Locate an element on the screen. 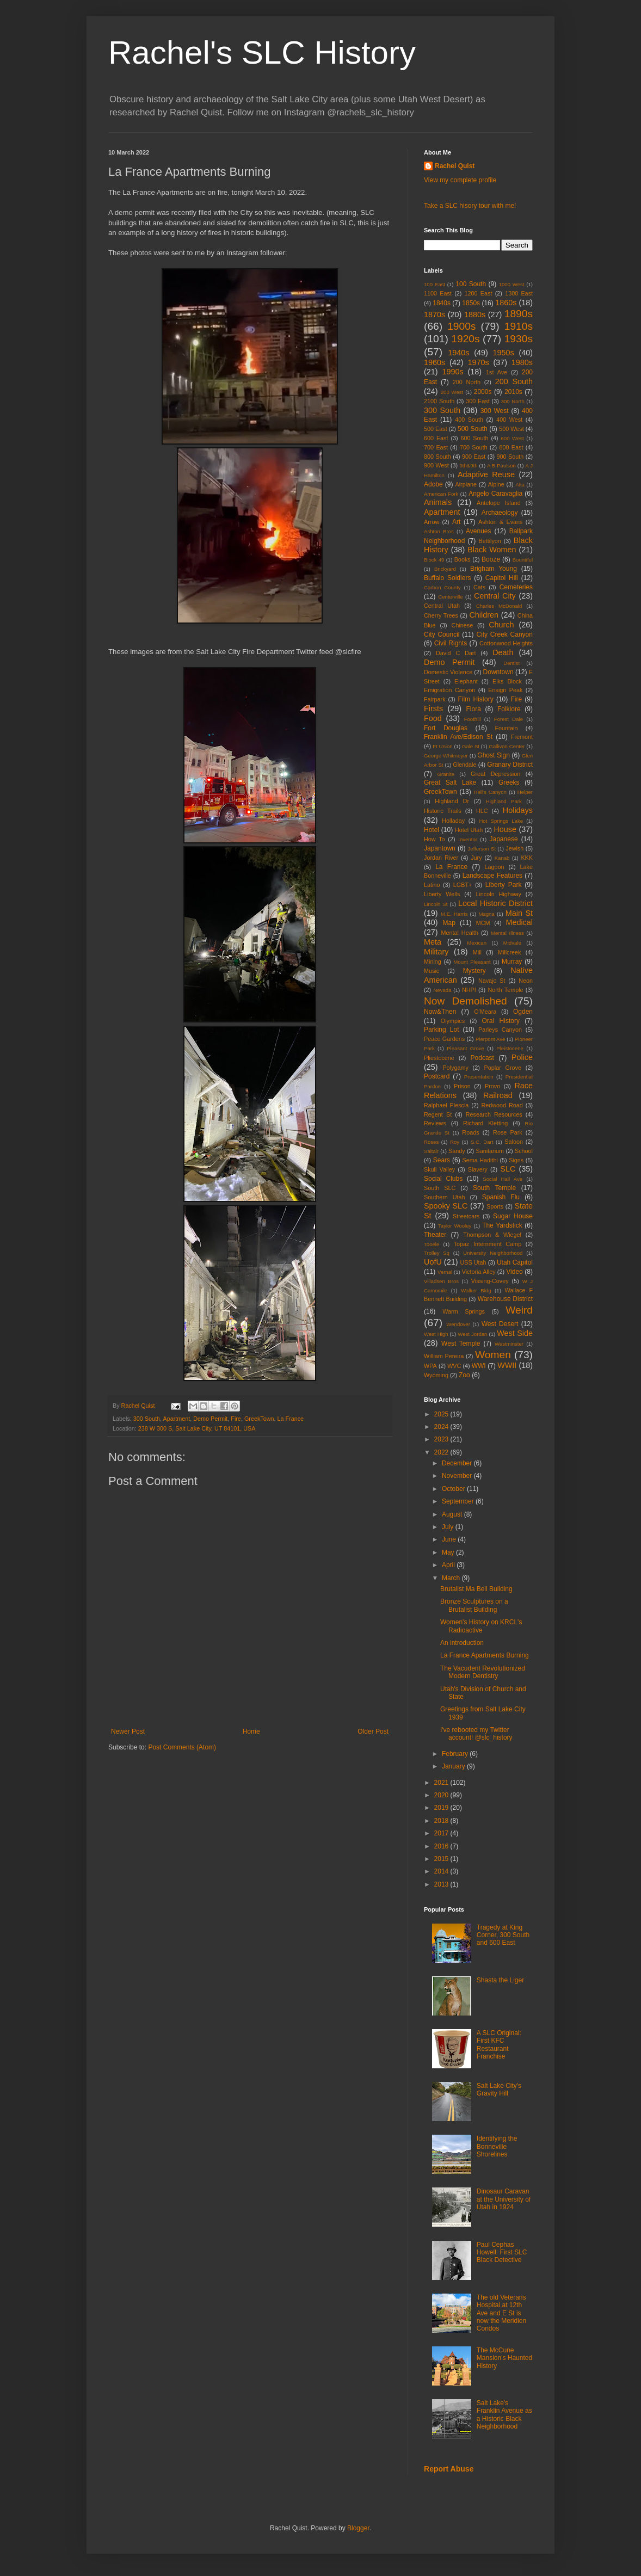 The image size is (641, 2576). Demo Permit is located at coordinates (210, 1418).